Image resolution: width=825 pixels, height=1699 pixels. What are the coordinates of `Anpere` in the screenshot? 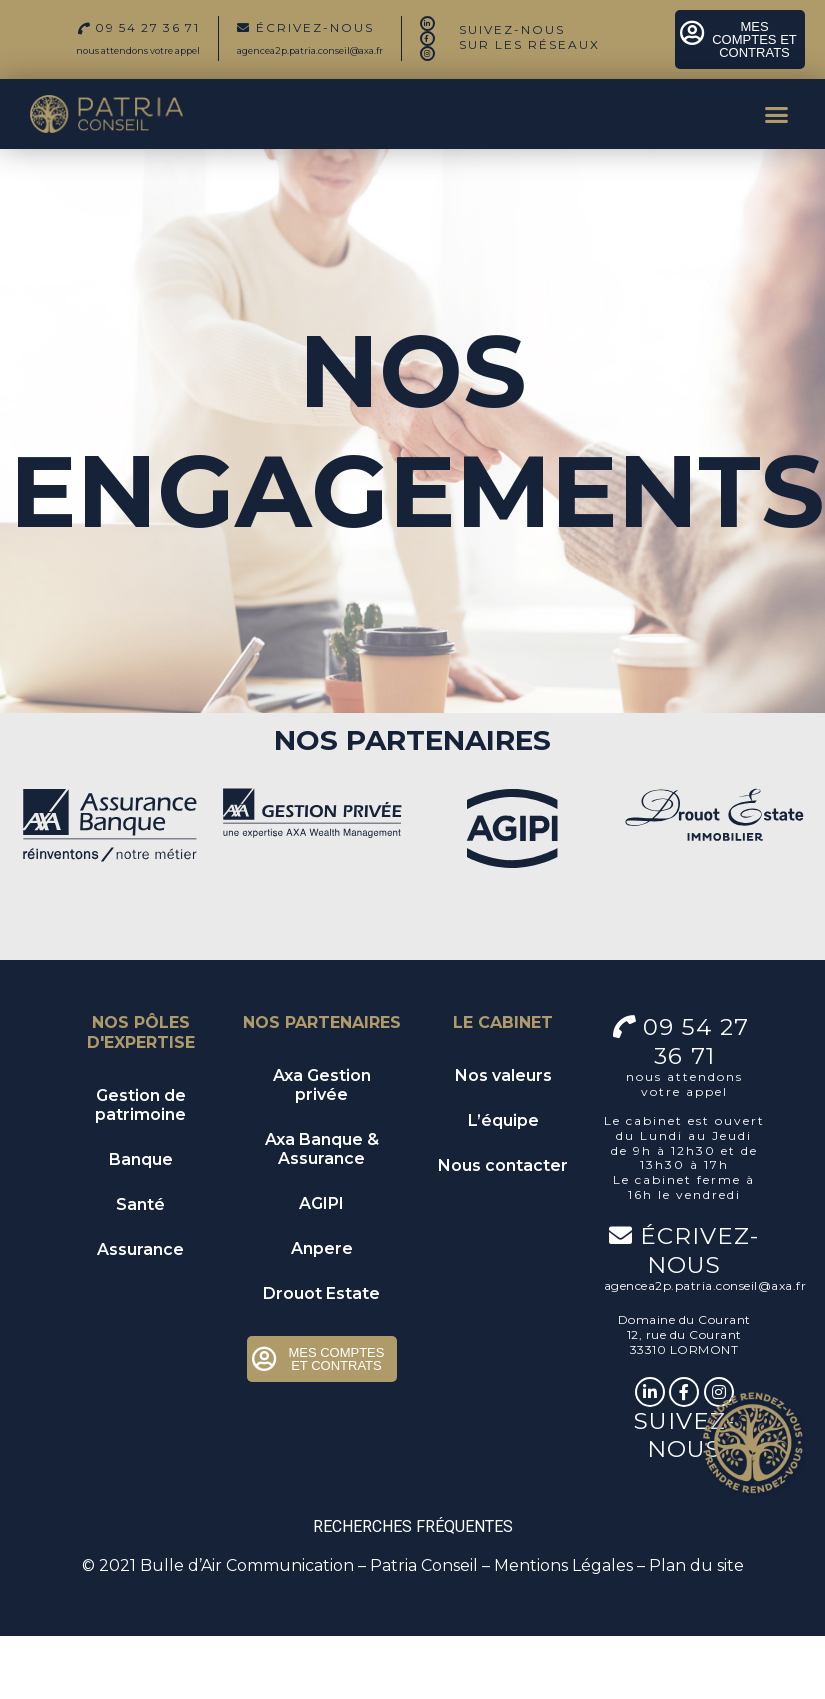 It's located at (322, 1248).